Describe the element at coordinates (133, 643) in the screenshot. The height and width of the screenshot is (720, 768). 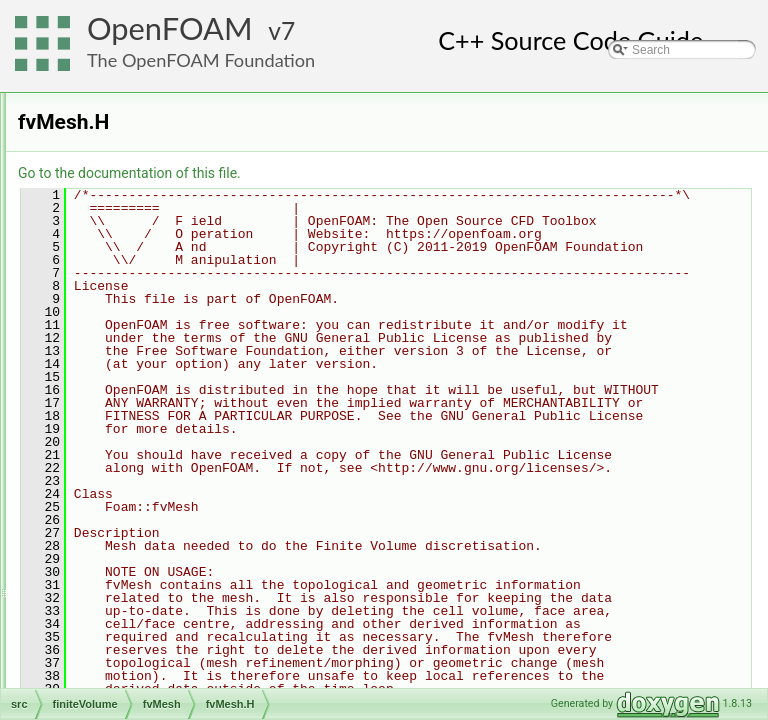
I see `genericPatchFields` at that location.